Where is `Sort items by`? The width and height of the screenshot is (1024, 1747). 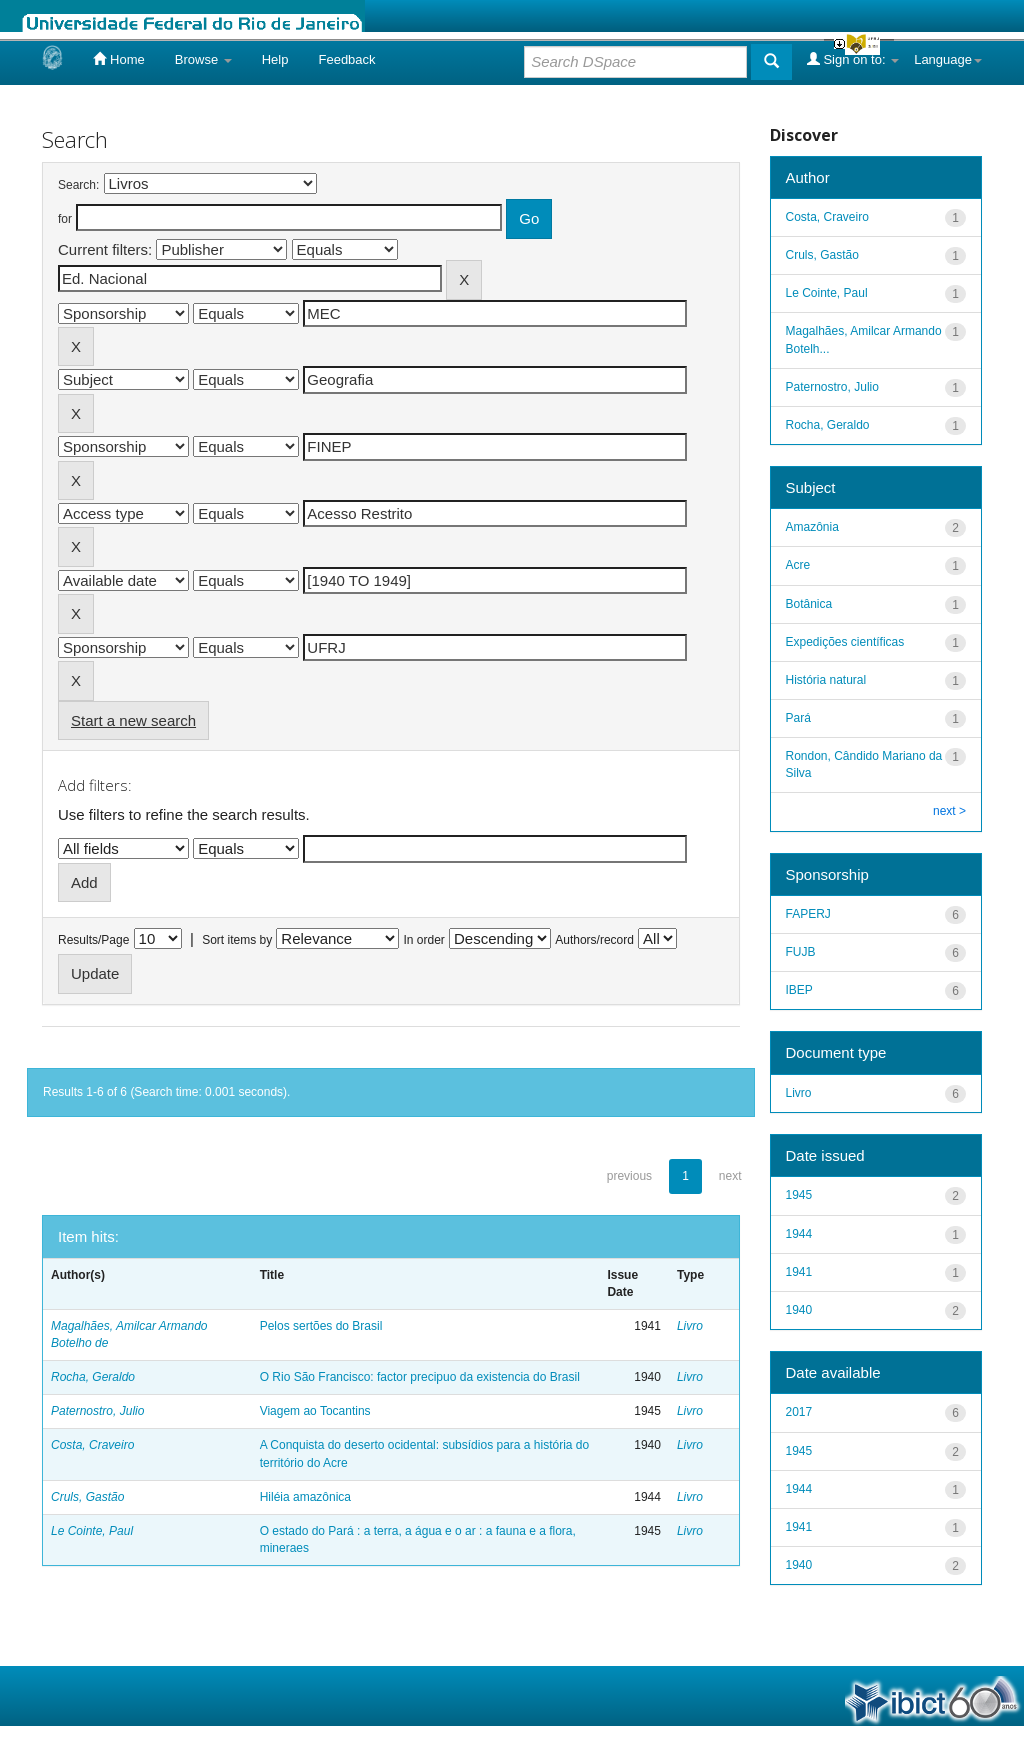 Sort items by is located at coordinates (237, 940).